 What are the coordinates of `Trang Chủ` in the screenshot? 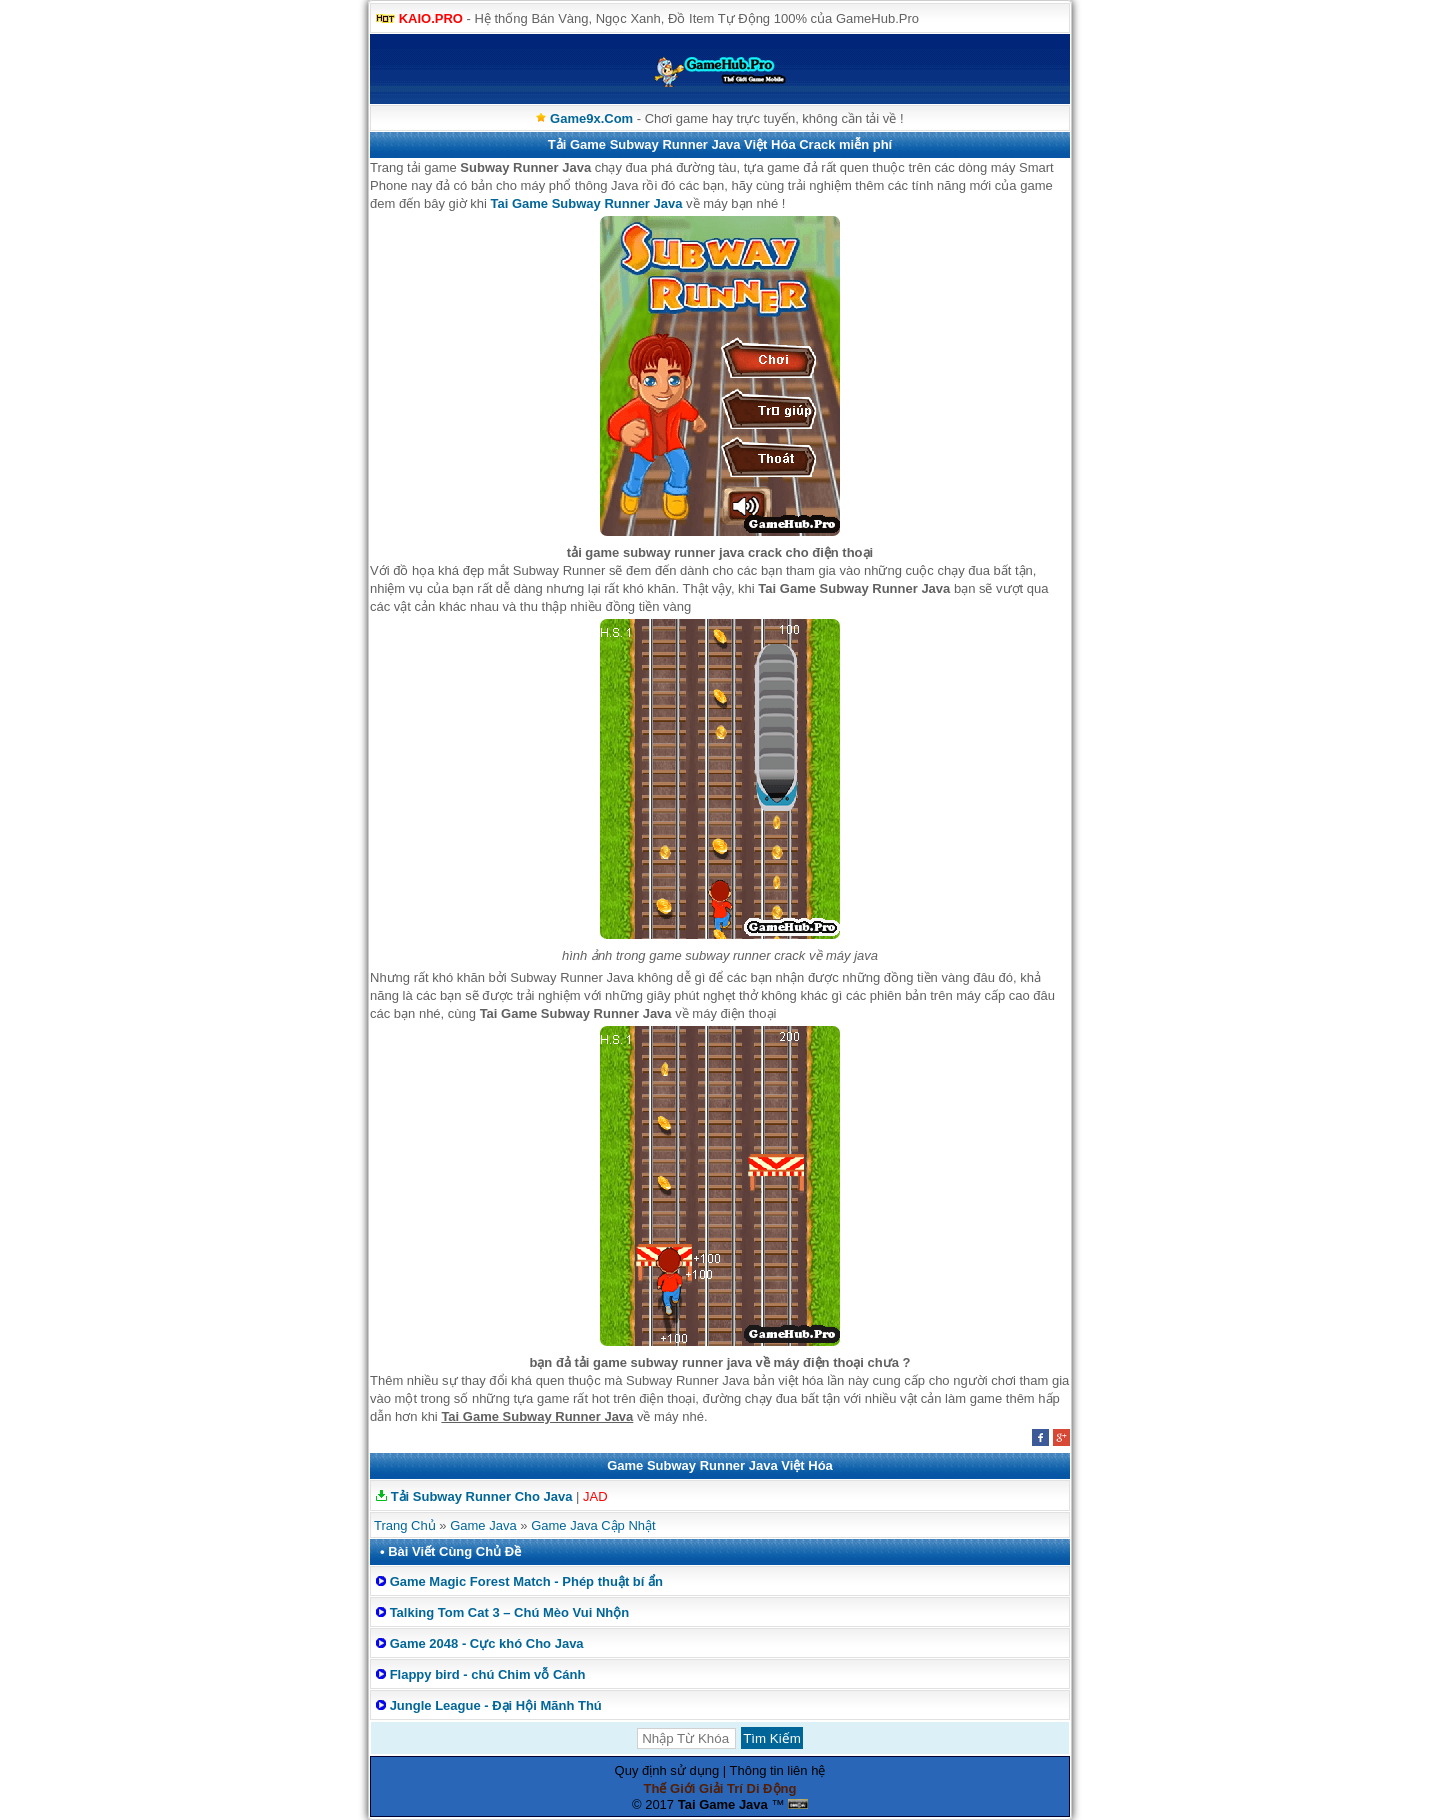 It's located at (405, 1525).